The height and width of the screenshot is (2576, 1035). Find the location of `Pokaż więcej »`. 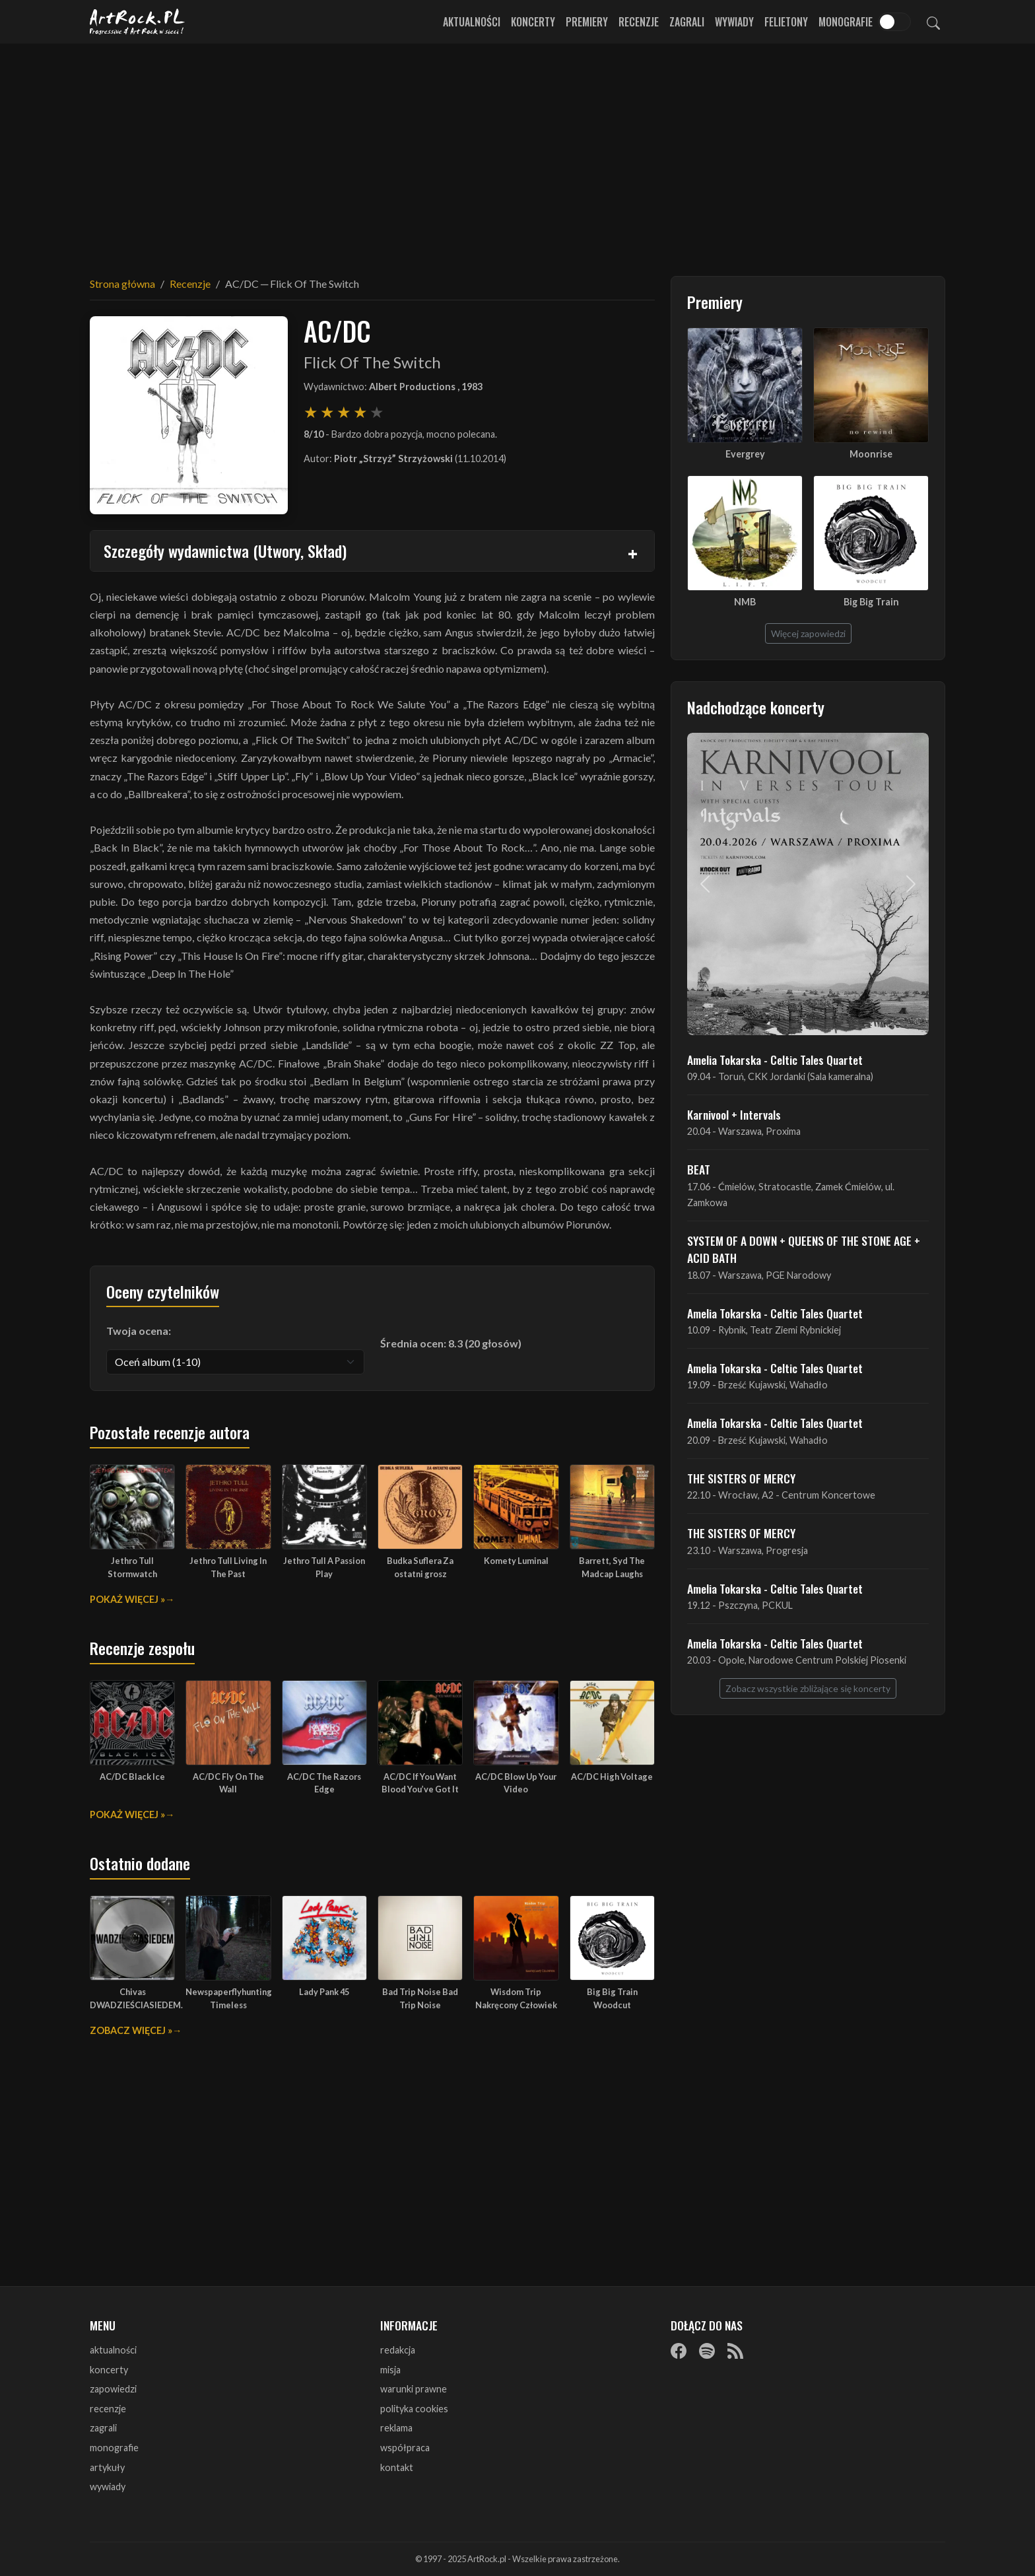

Pokaż więcej » is located at coordinates (127, 1599).